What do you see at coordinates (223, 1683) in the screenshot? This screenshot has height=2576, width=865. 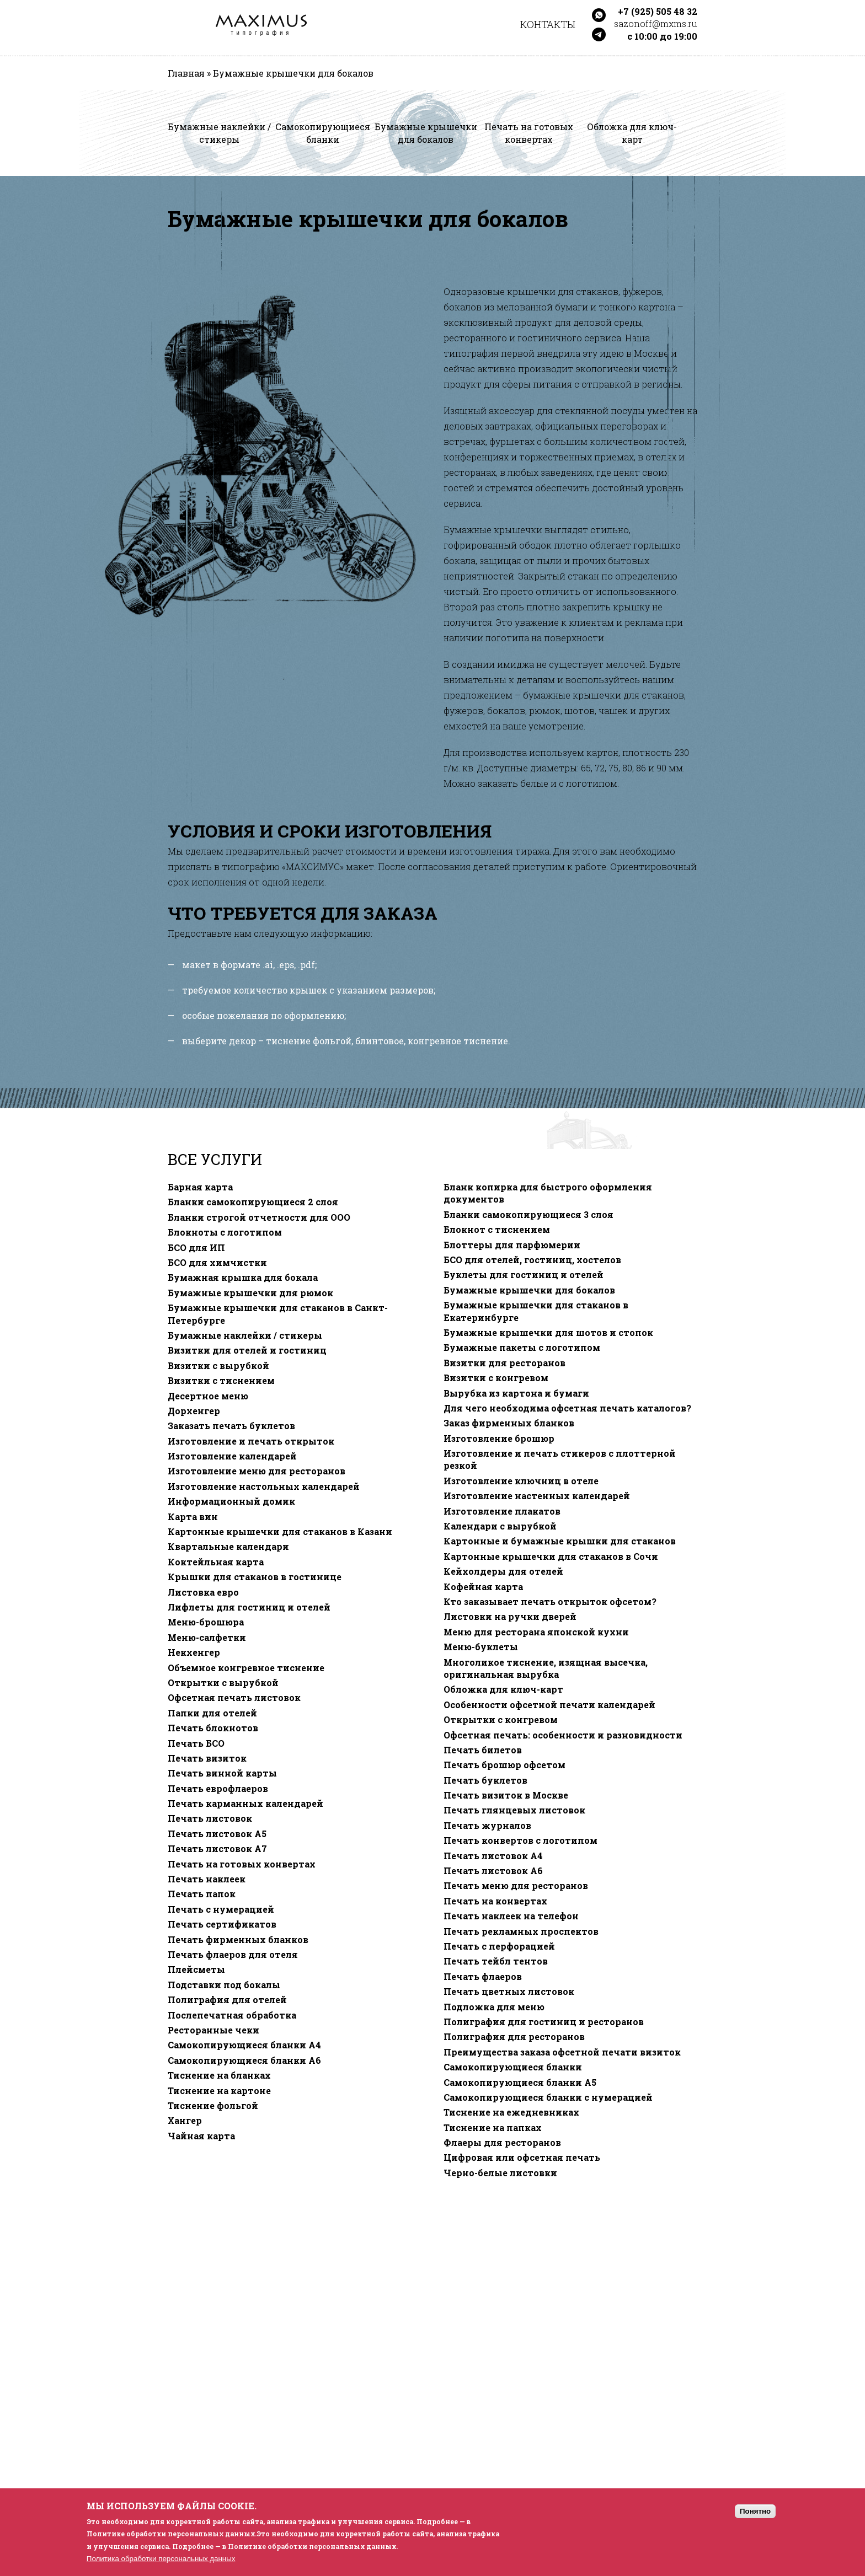 I see `Открытки с вырубкой` at bounding box center [223, 1683].